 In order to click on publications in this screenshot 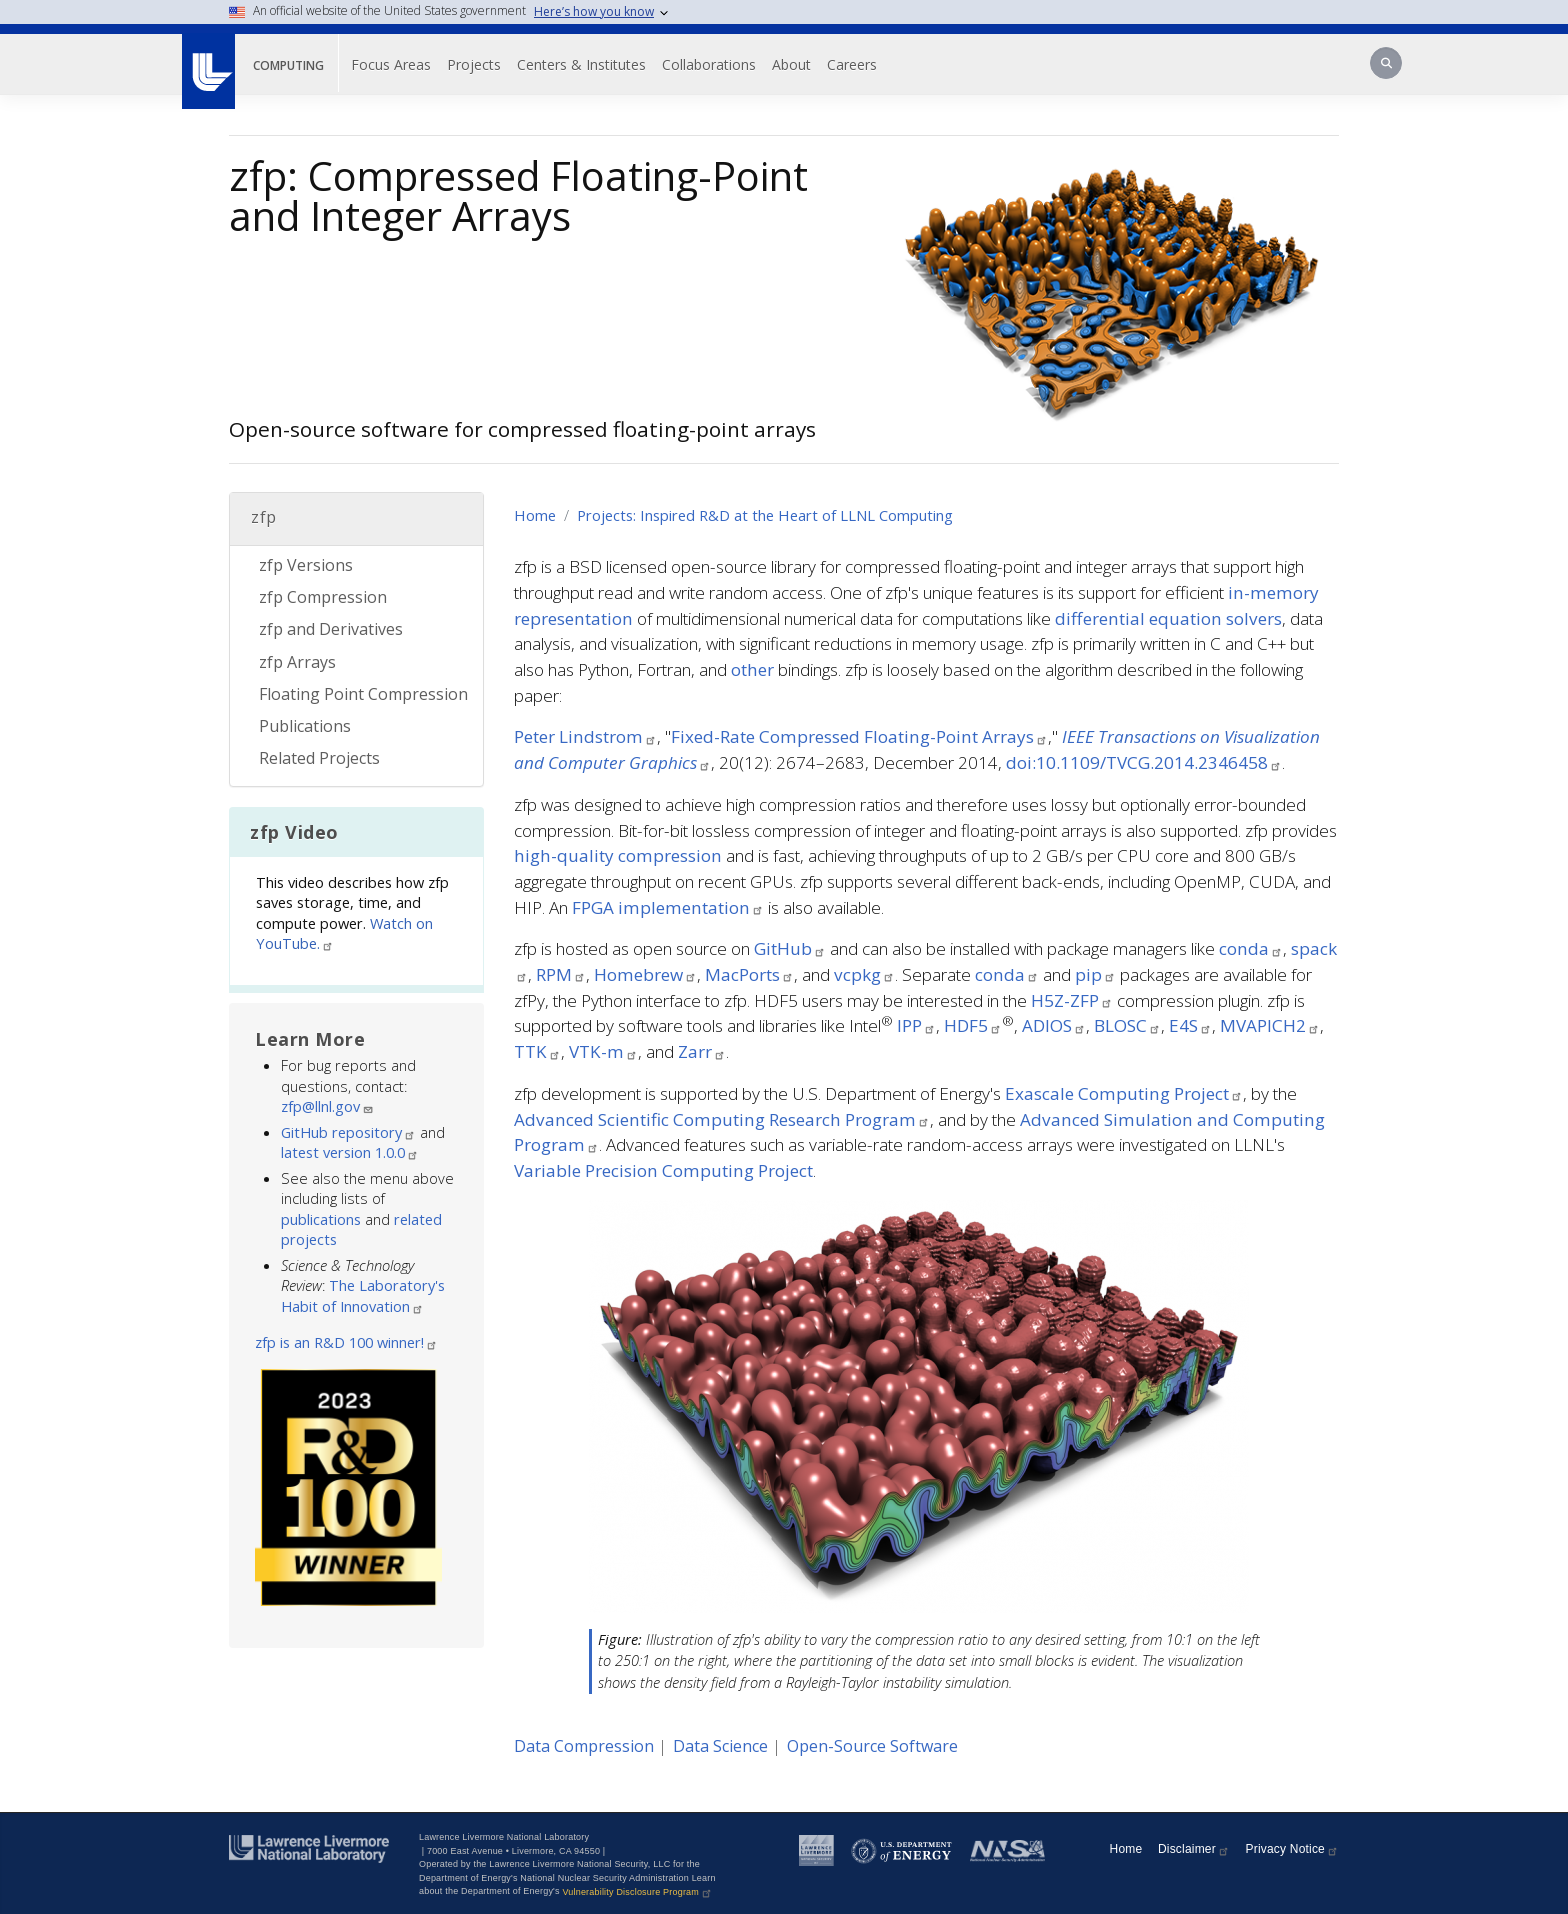, I will do `click(321, 1219)`.